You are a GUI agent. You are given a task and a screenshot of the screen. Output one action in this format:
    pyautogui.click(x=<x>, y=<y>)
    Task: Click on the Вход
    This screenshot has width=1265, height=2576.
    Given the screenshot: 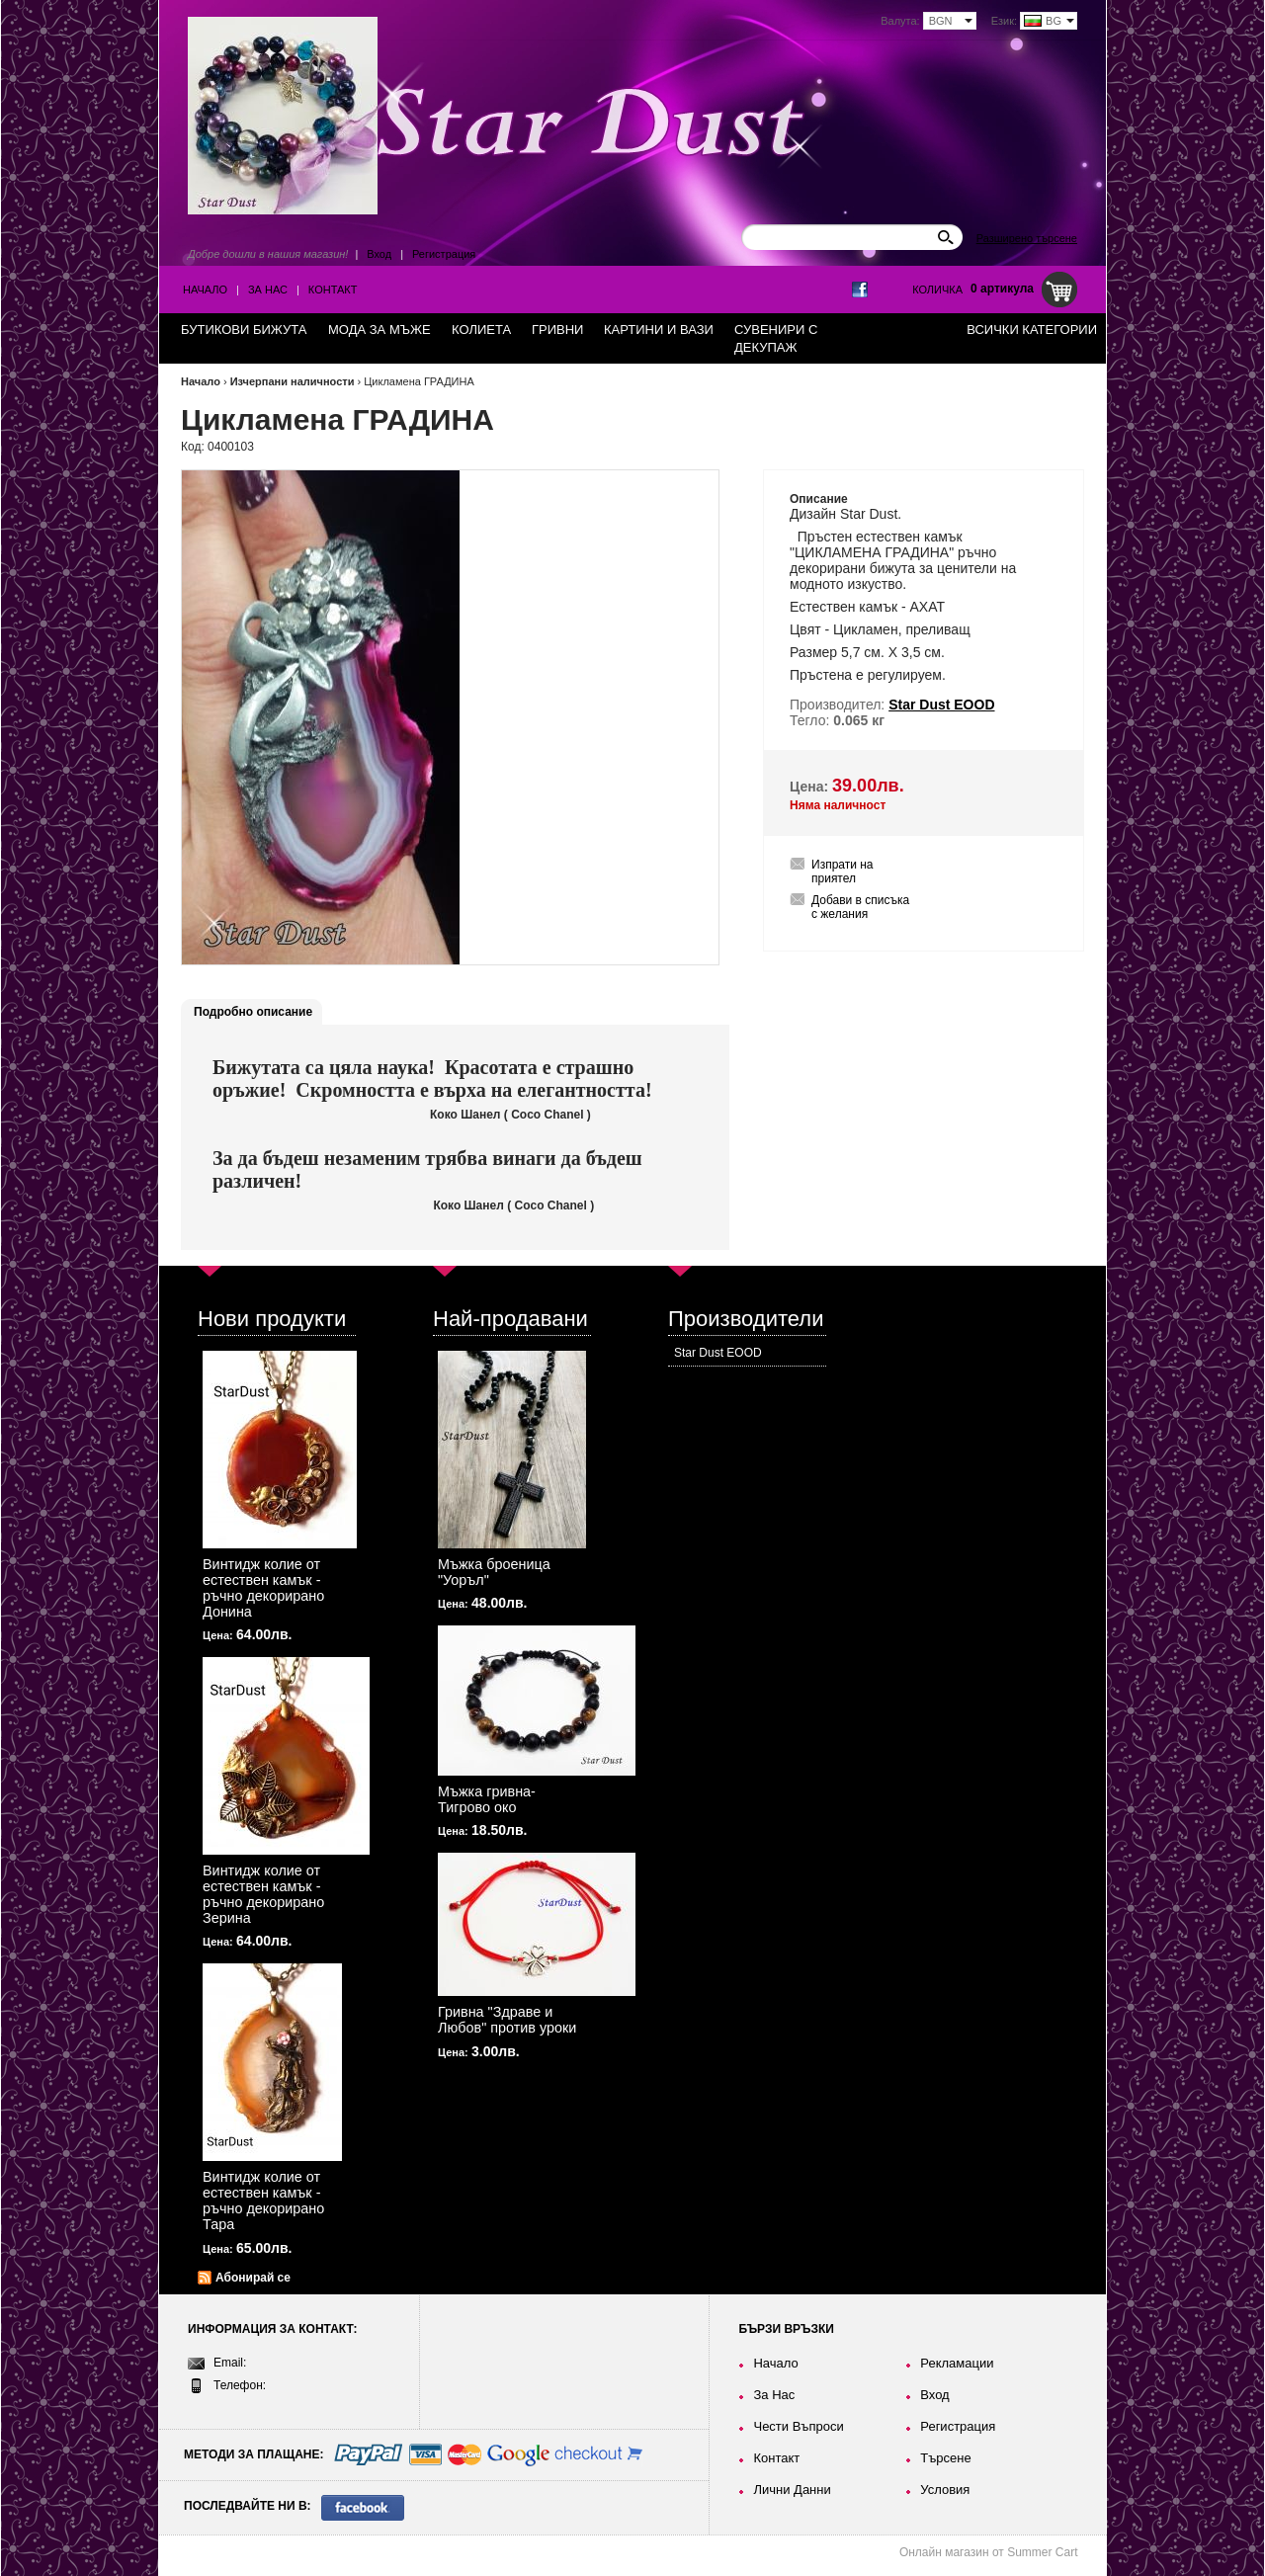 What is the action you would take?
    pyautogui.click(x=379, y=254)
    